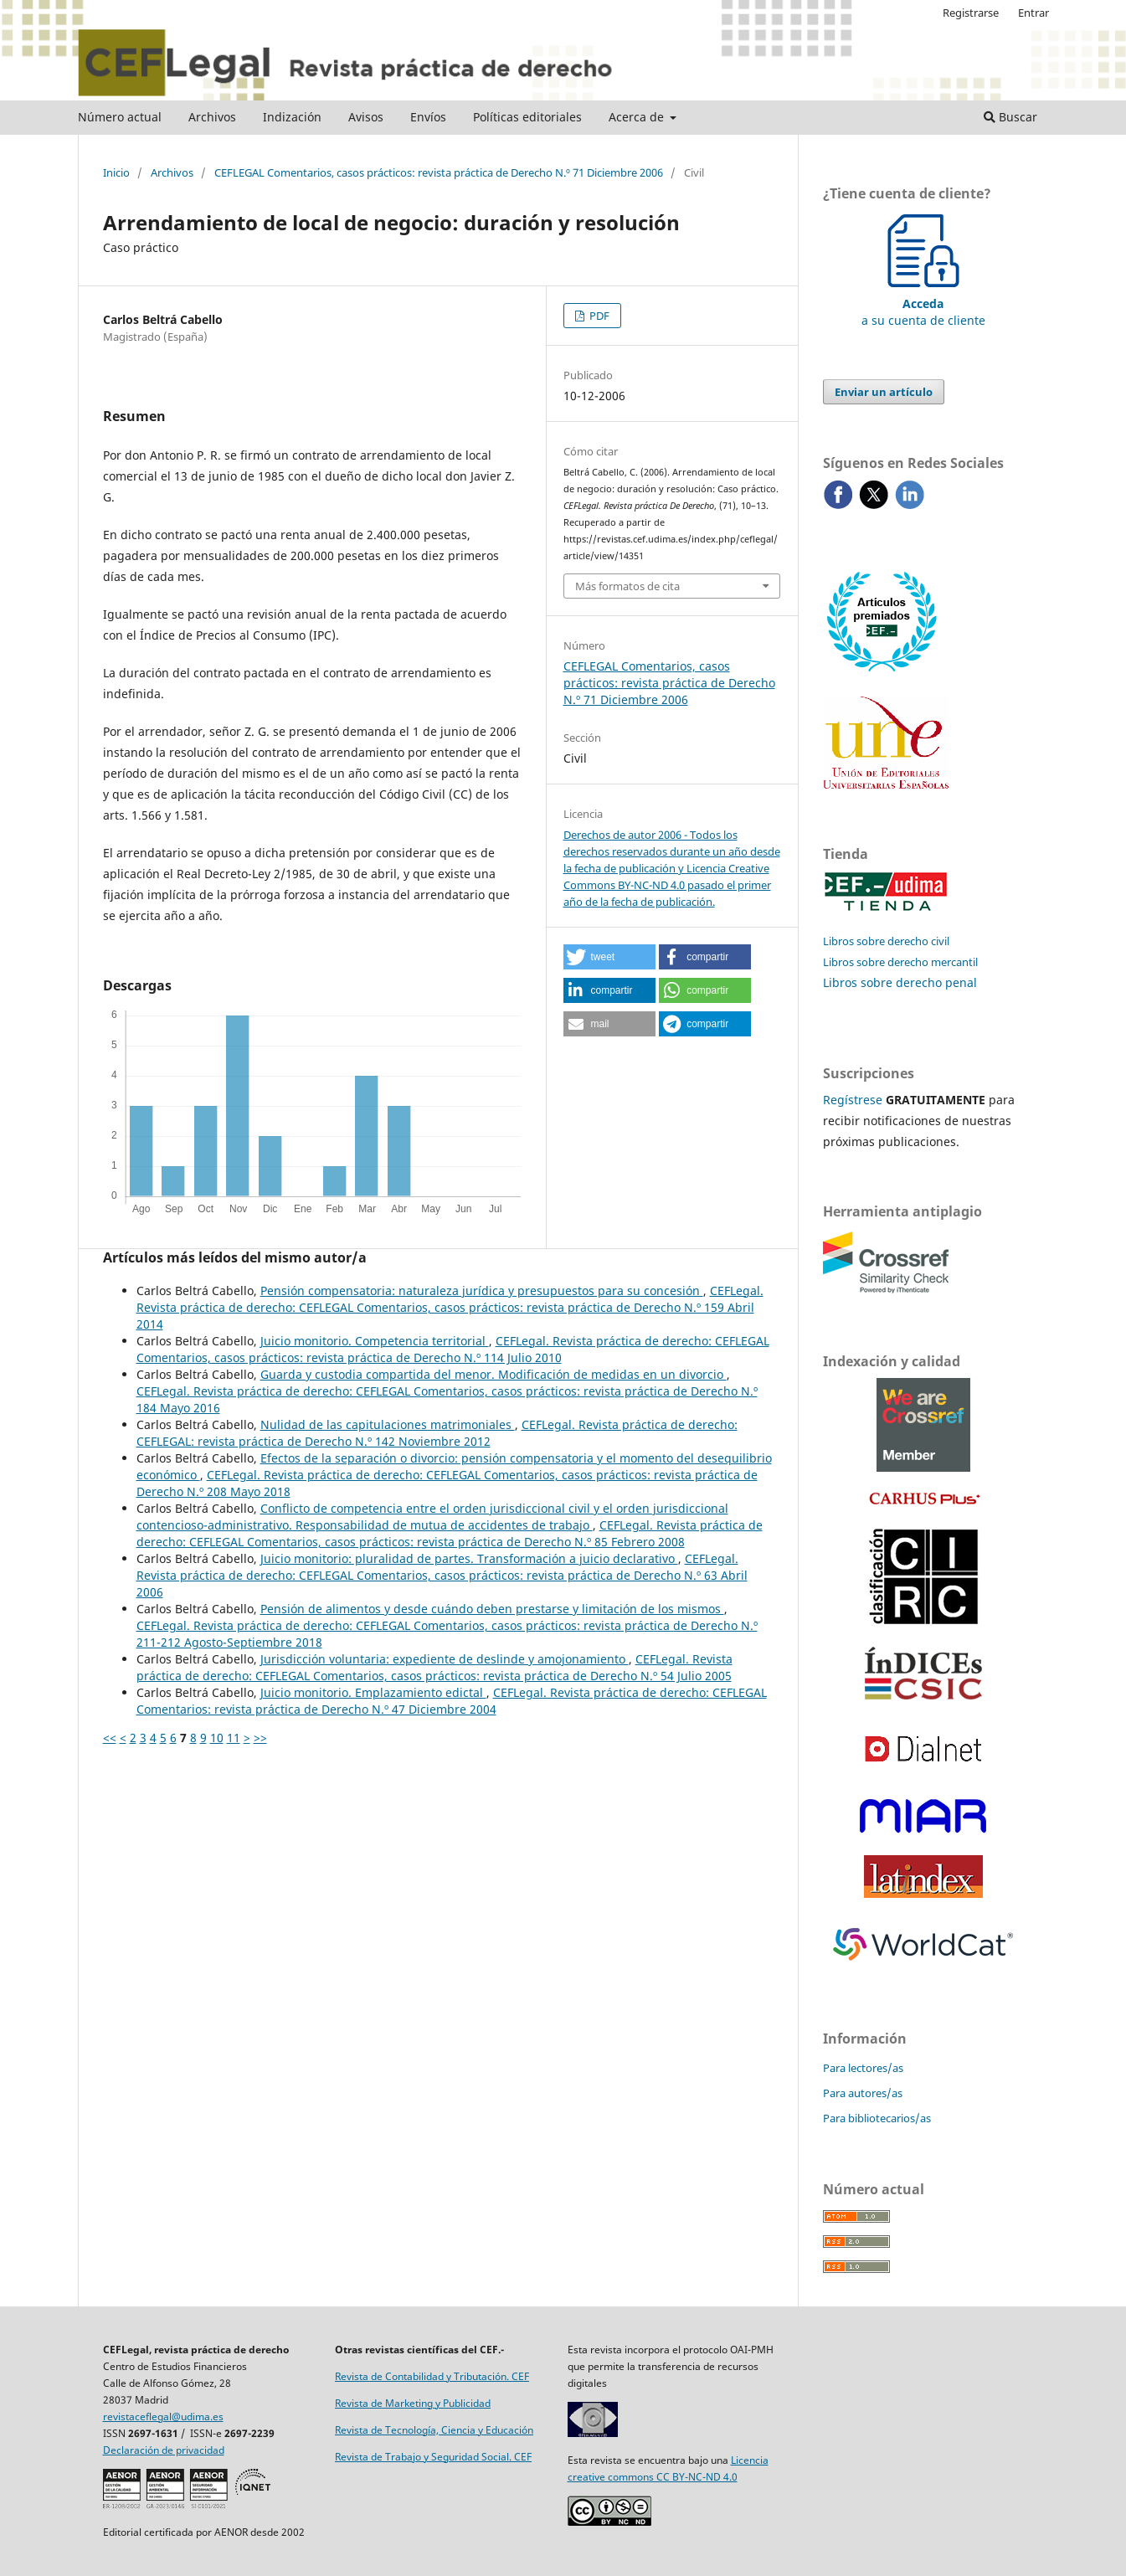 This screenshot has width=1126, height=2576. What do you see at coordinates (437, 1433) in the screenshot?
I see `CEFLegal. Revista práctica de derecho: CEFLEGAL: revista práctica de Derecho N.º 142 Noviembre 2012` at bounding box center [437, 1433].